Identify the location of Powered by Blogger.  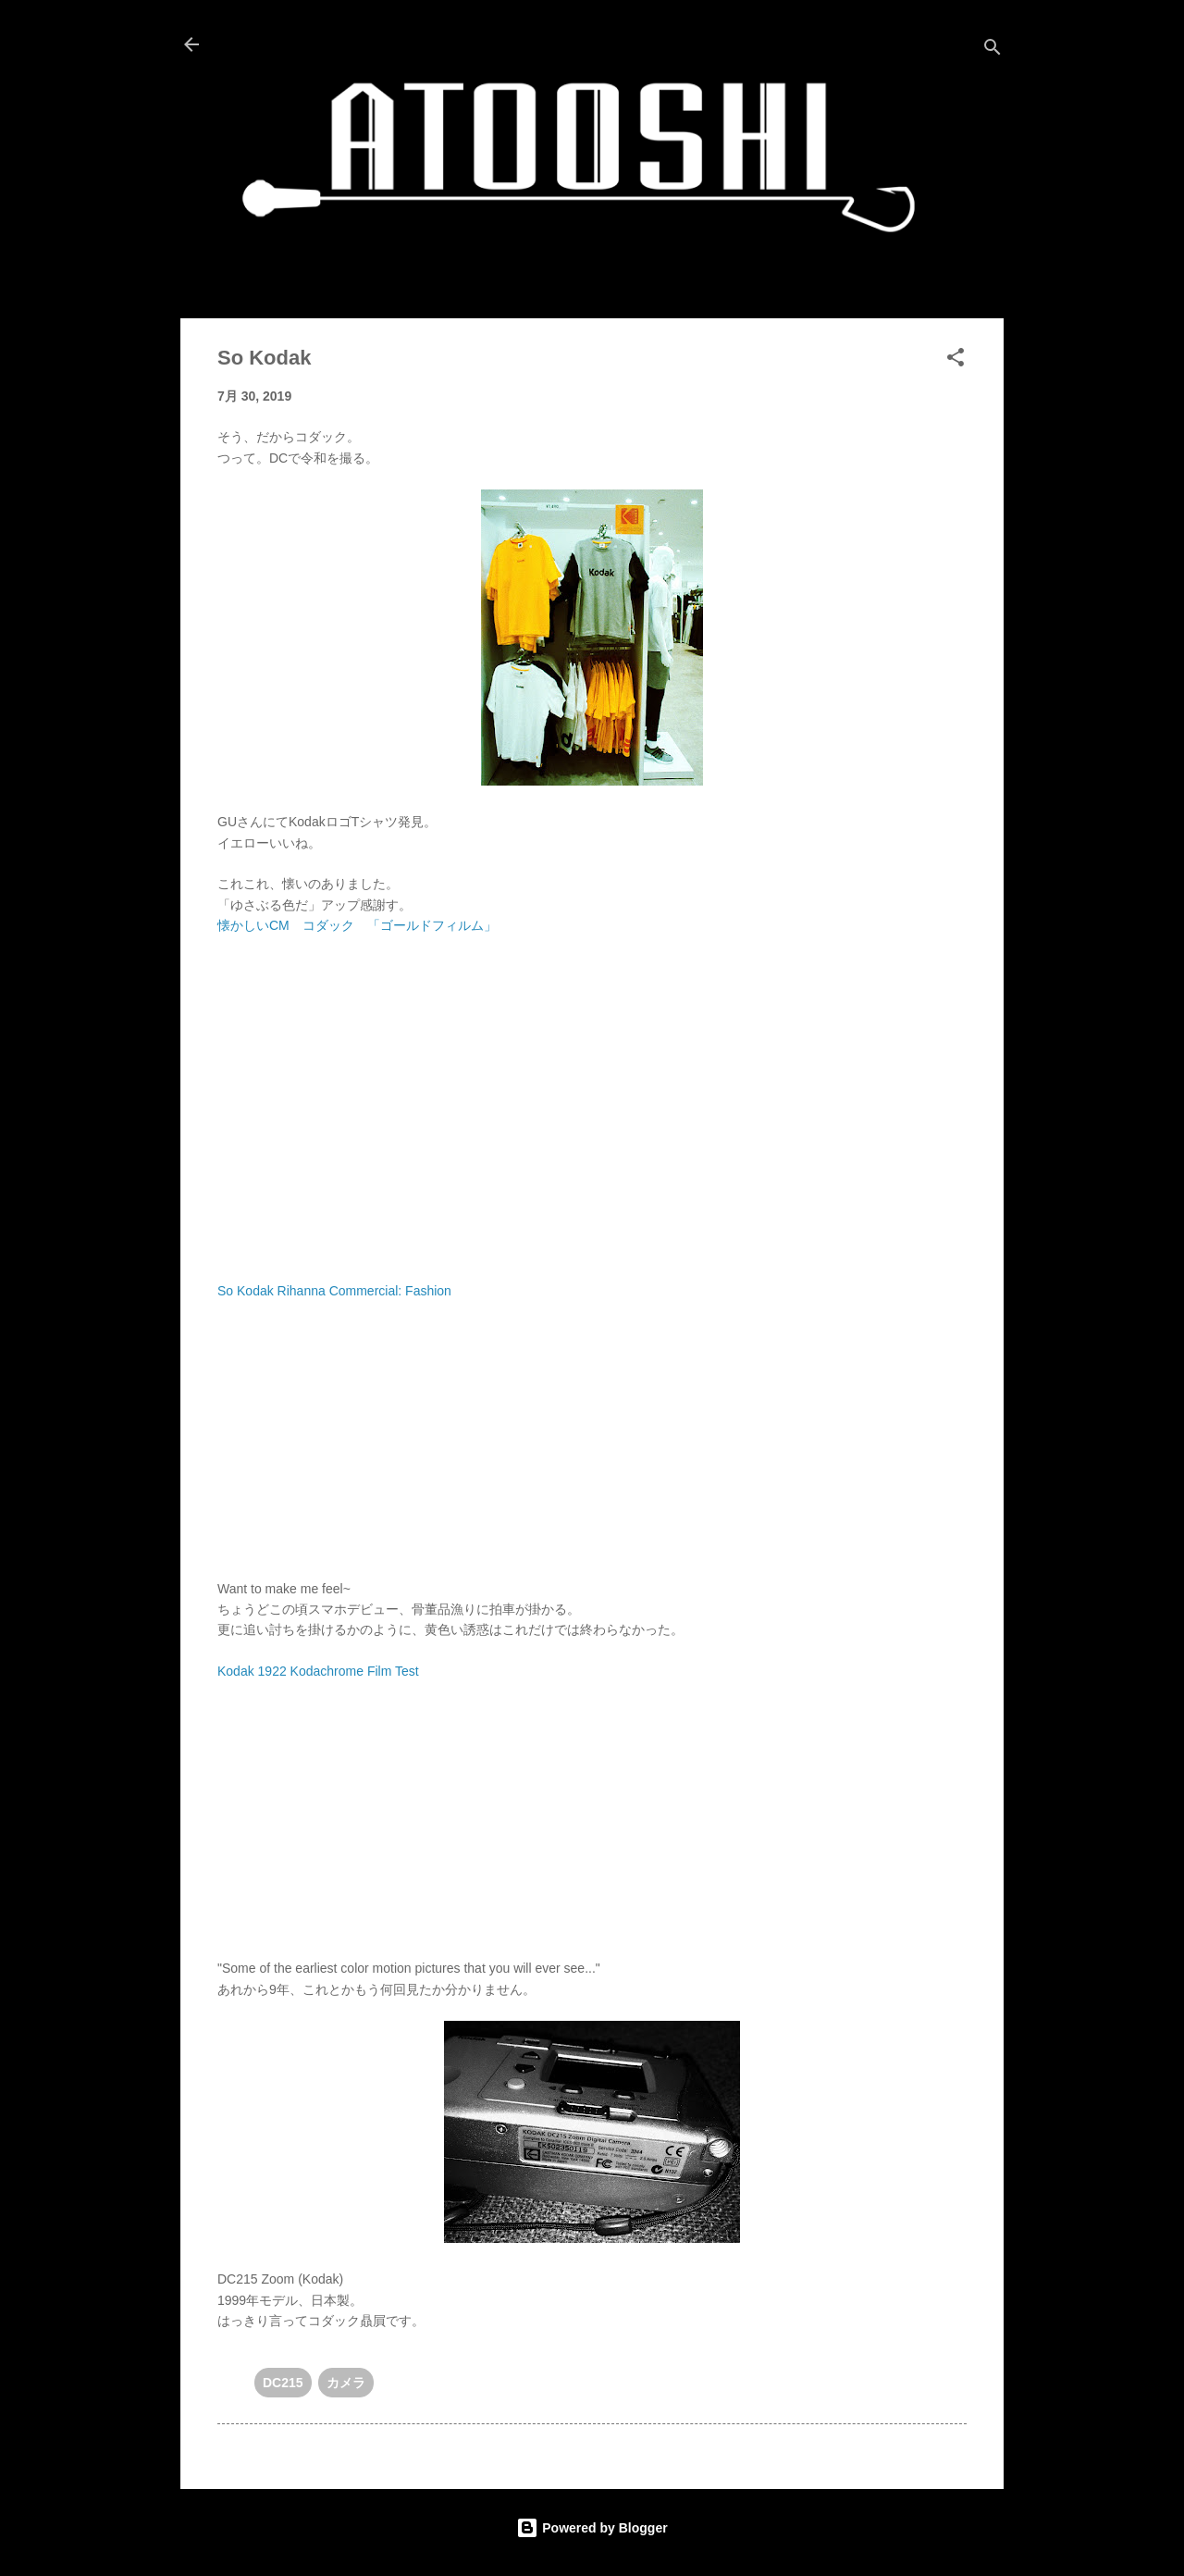
(591, 2527).